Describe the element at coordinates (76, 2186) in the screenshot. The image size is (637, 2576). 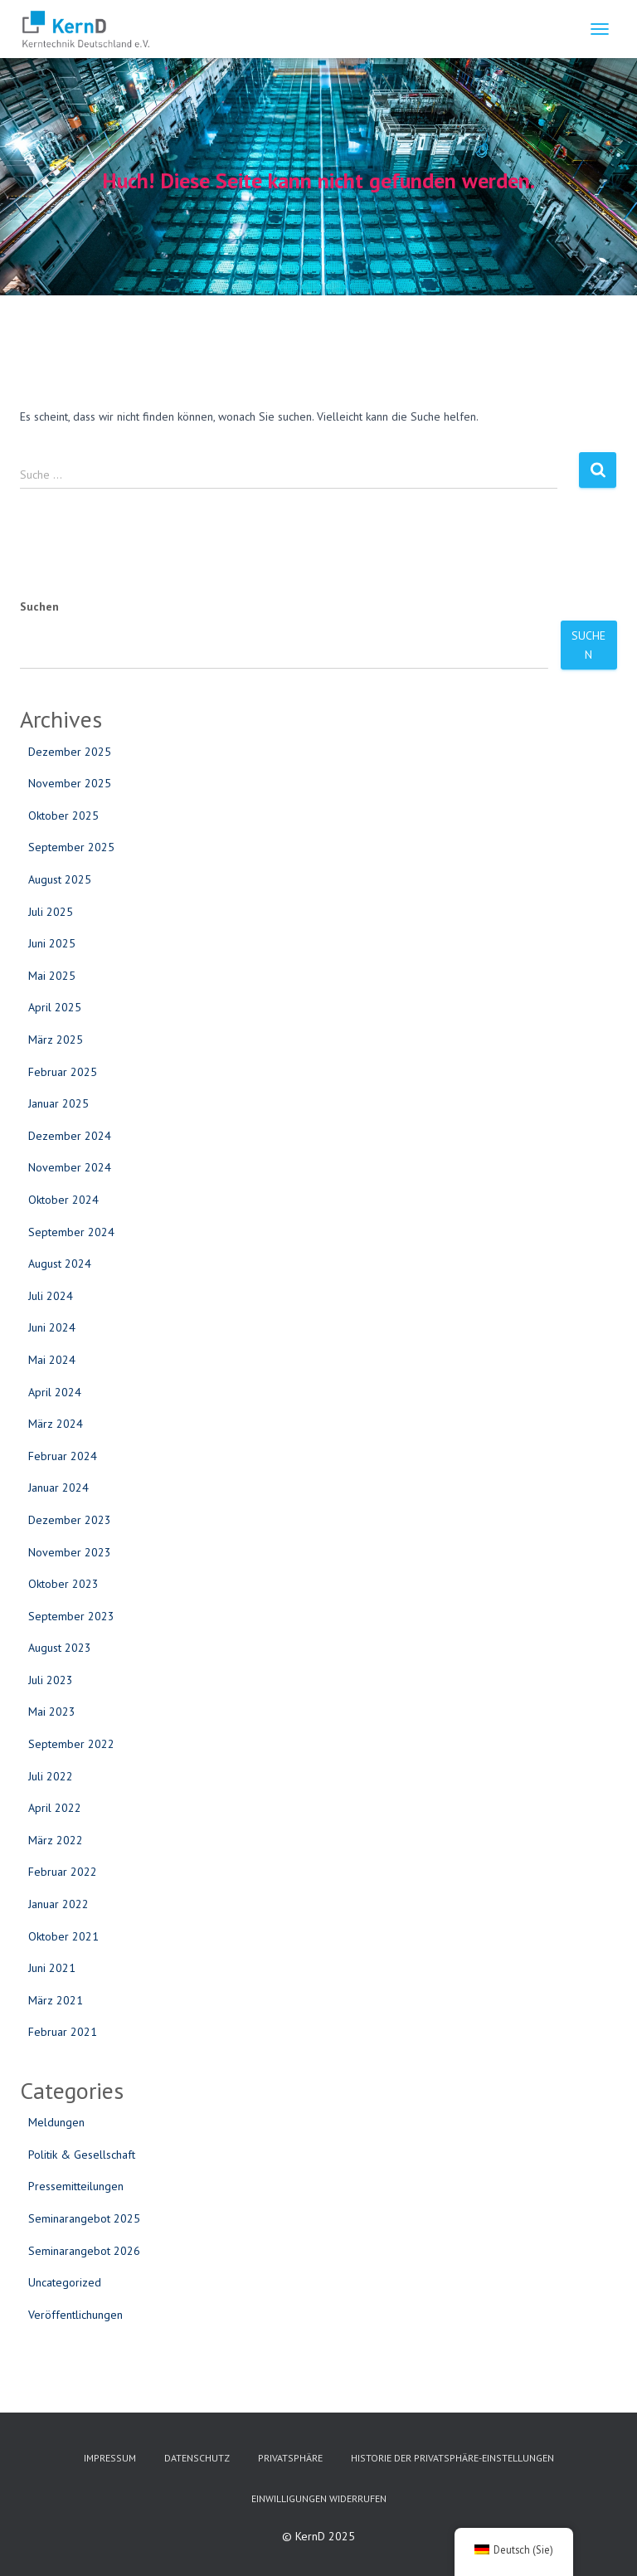
I see `Pressemitteilungen` at that location.